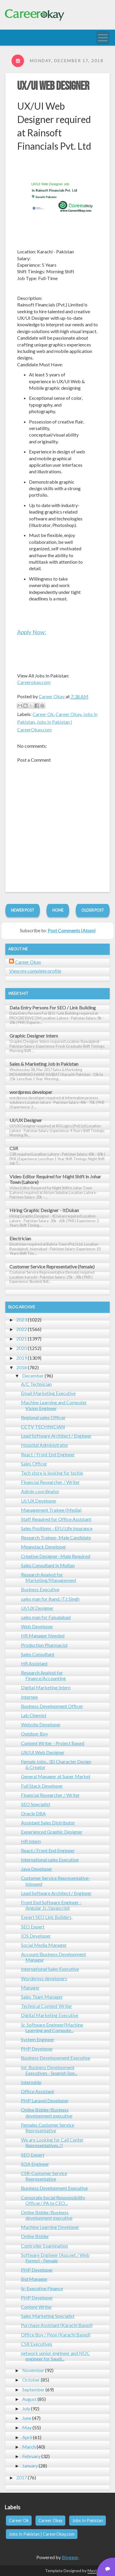  I want to click on Machine Learning and Computer Vision Engineer, so click(54, 1405).